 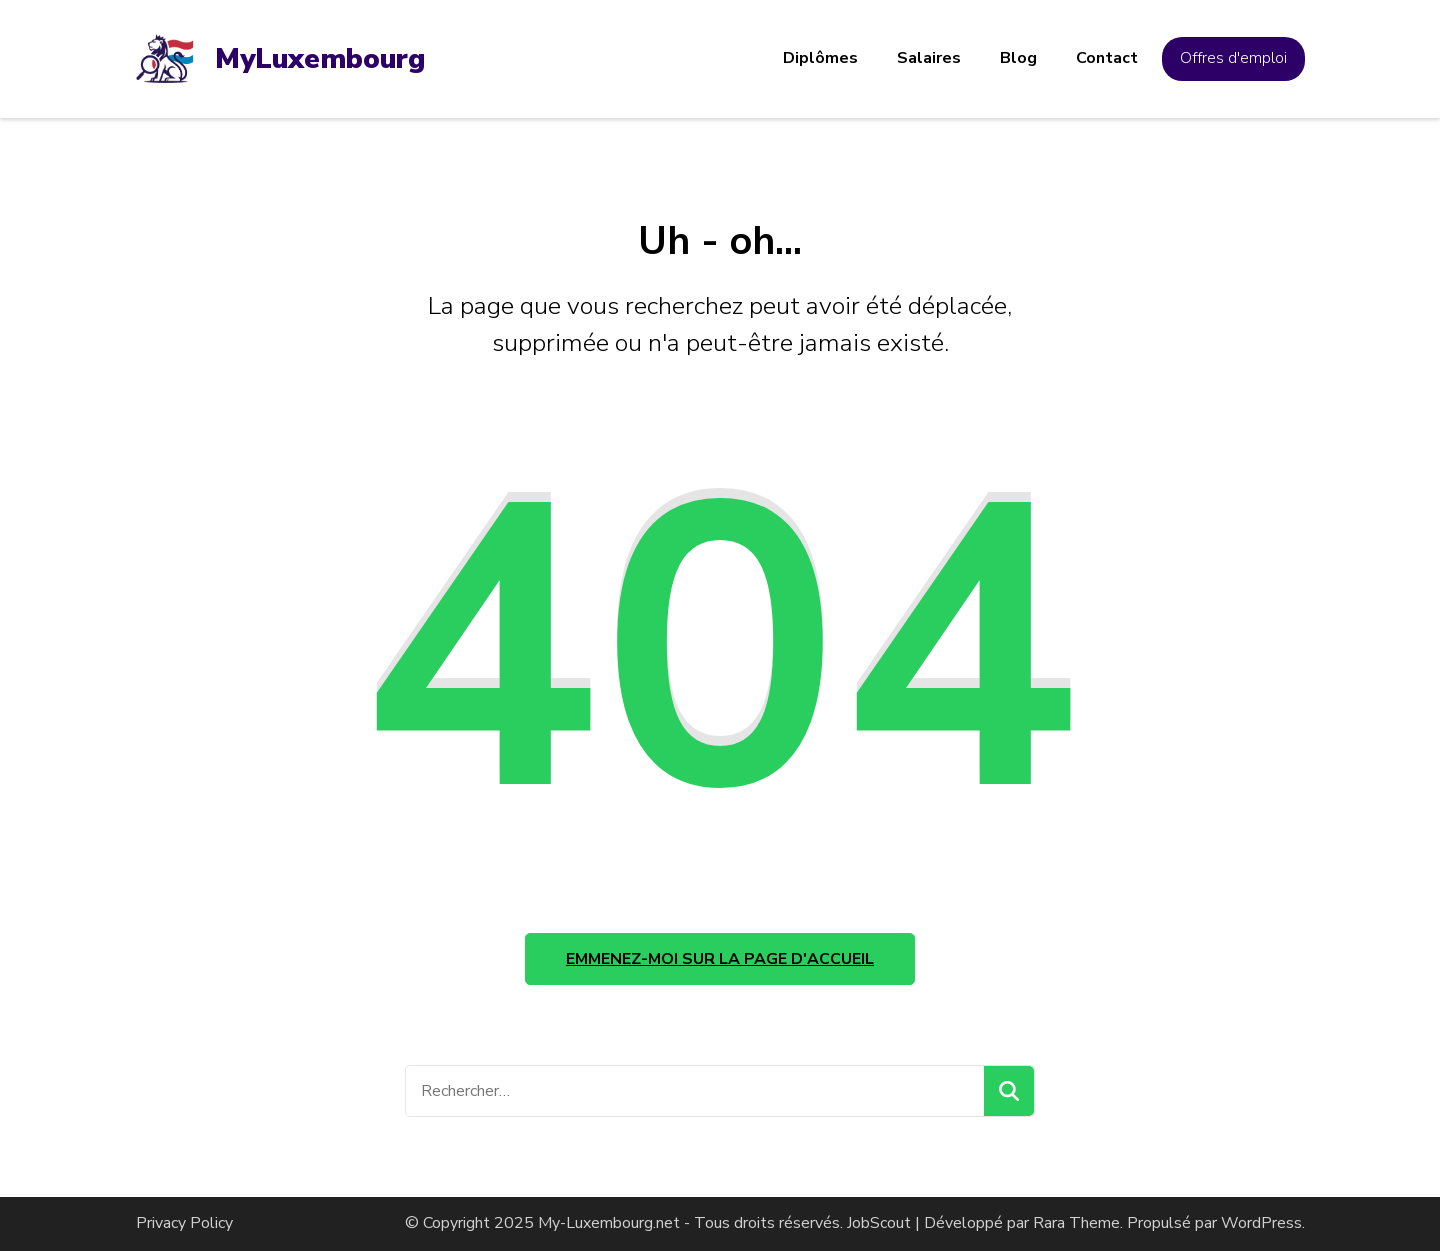 I want to click on Emmenez-moi sur la page d'accueil, so click(x=720, y=959).